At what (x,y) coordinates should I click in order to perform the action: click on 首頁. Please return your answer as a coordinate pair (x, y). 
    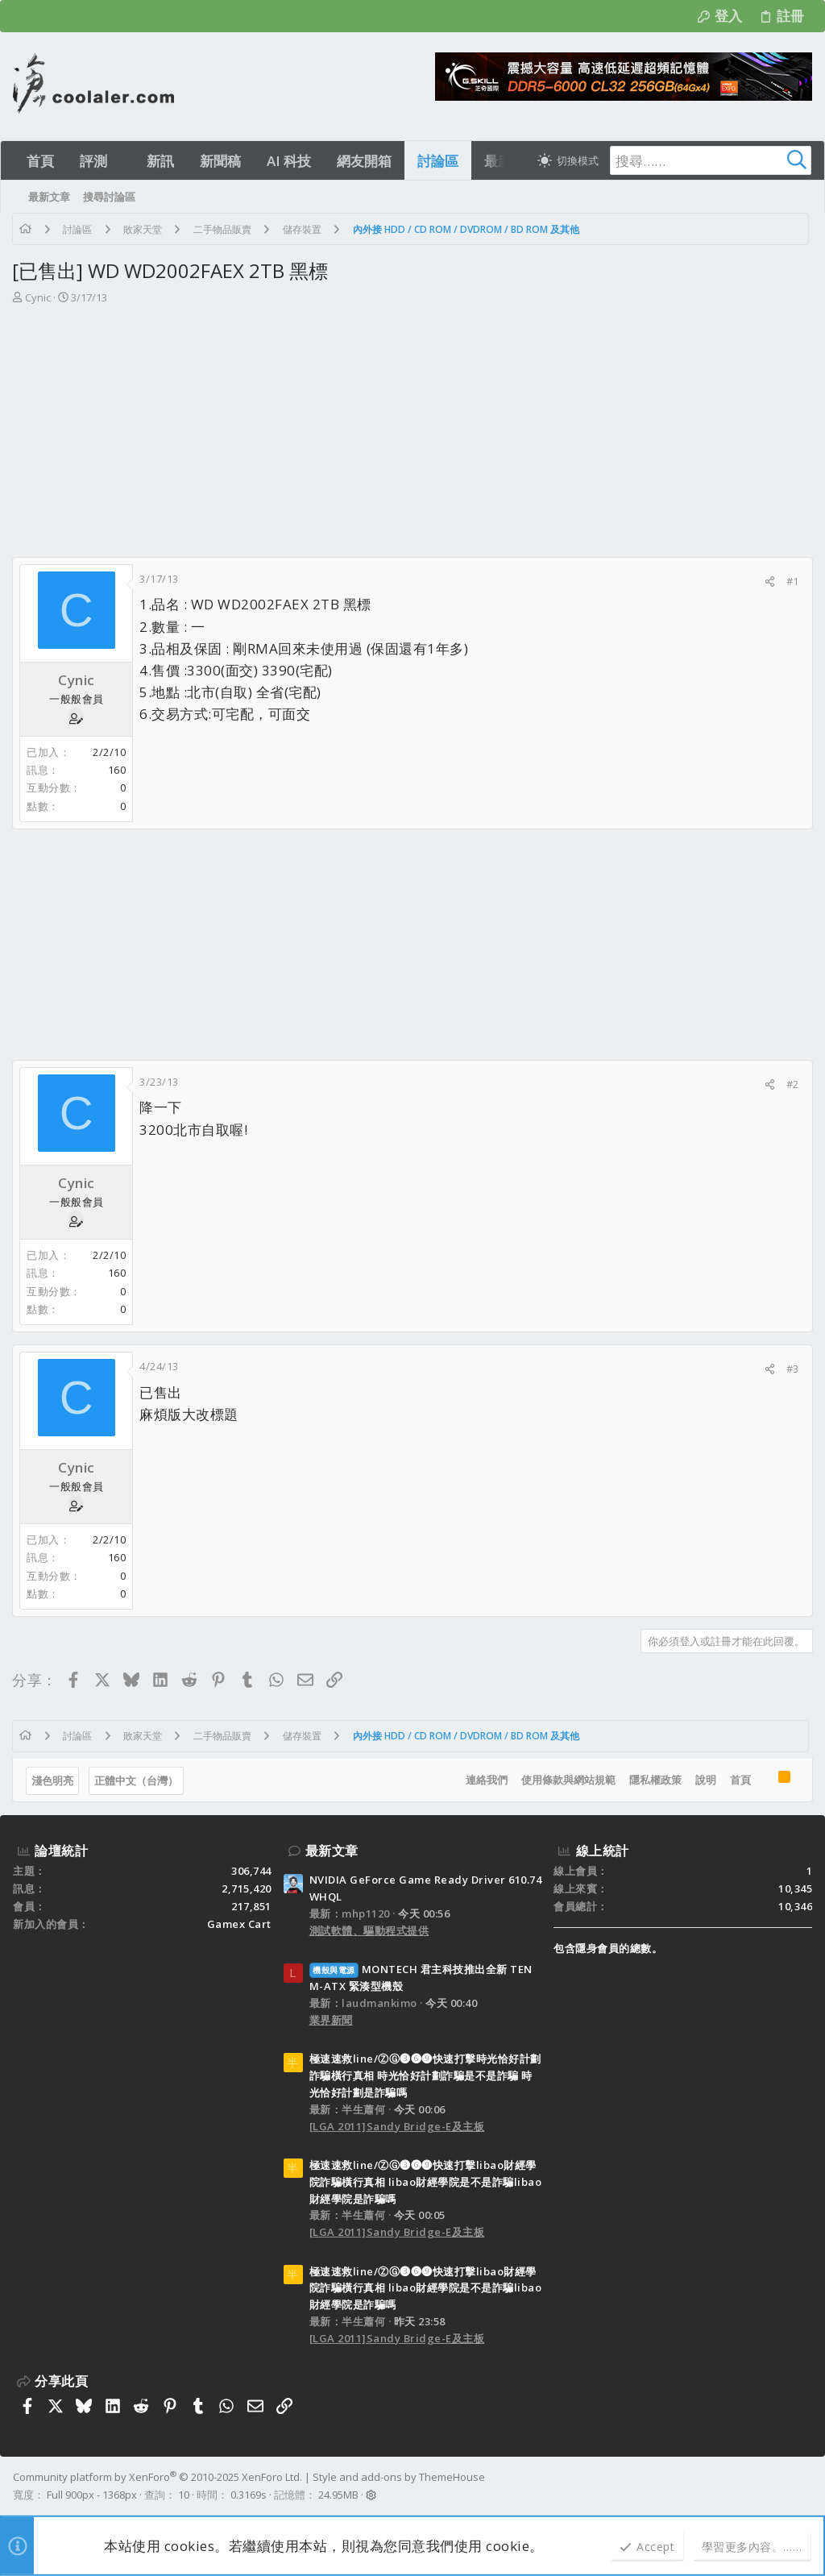
    Looking at the image, I should click on (739, 1779).